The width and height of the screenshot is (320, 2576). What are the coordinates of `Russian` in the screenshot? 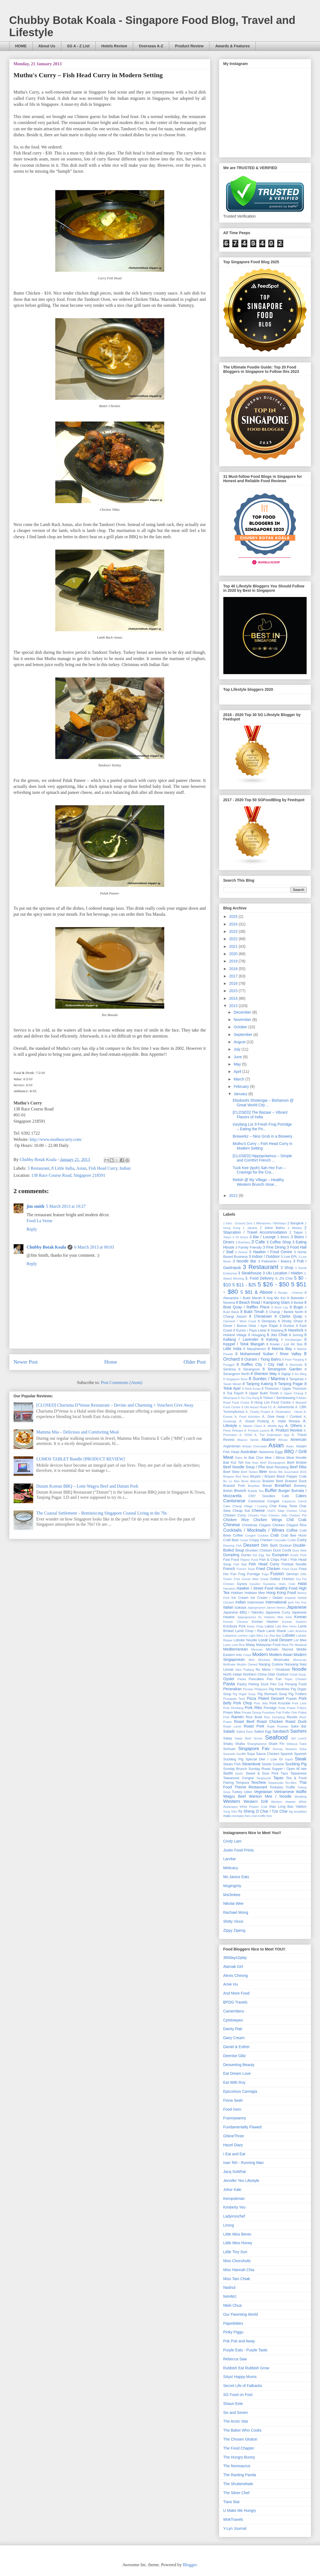 It's located at (282, 1726).